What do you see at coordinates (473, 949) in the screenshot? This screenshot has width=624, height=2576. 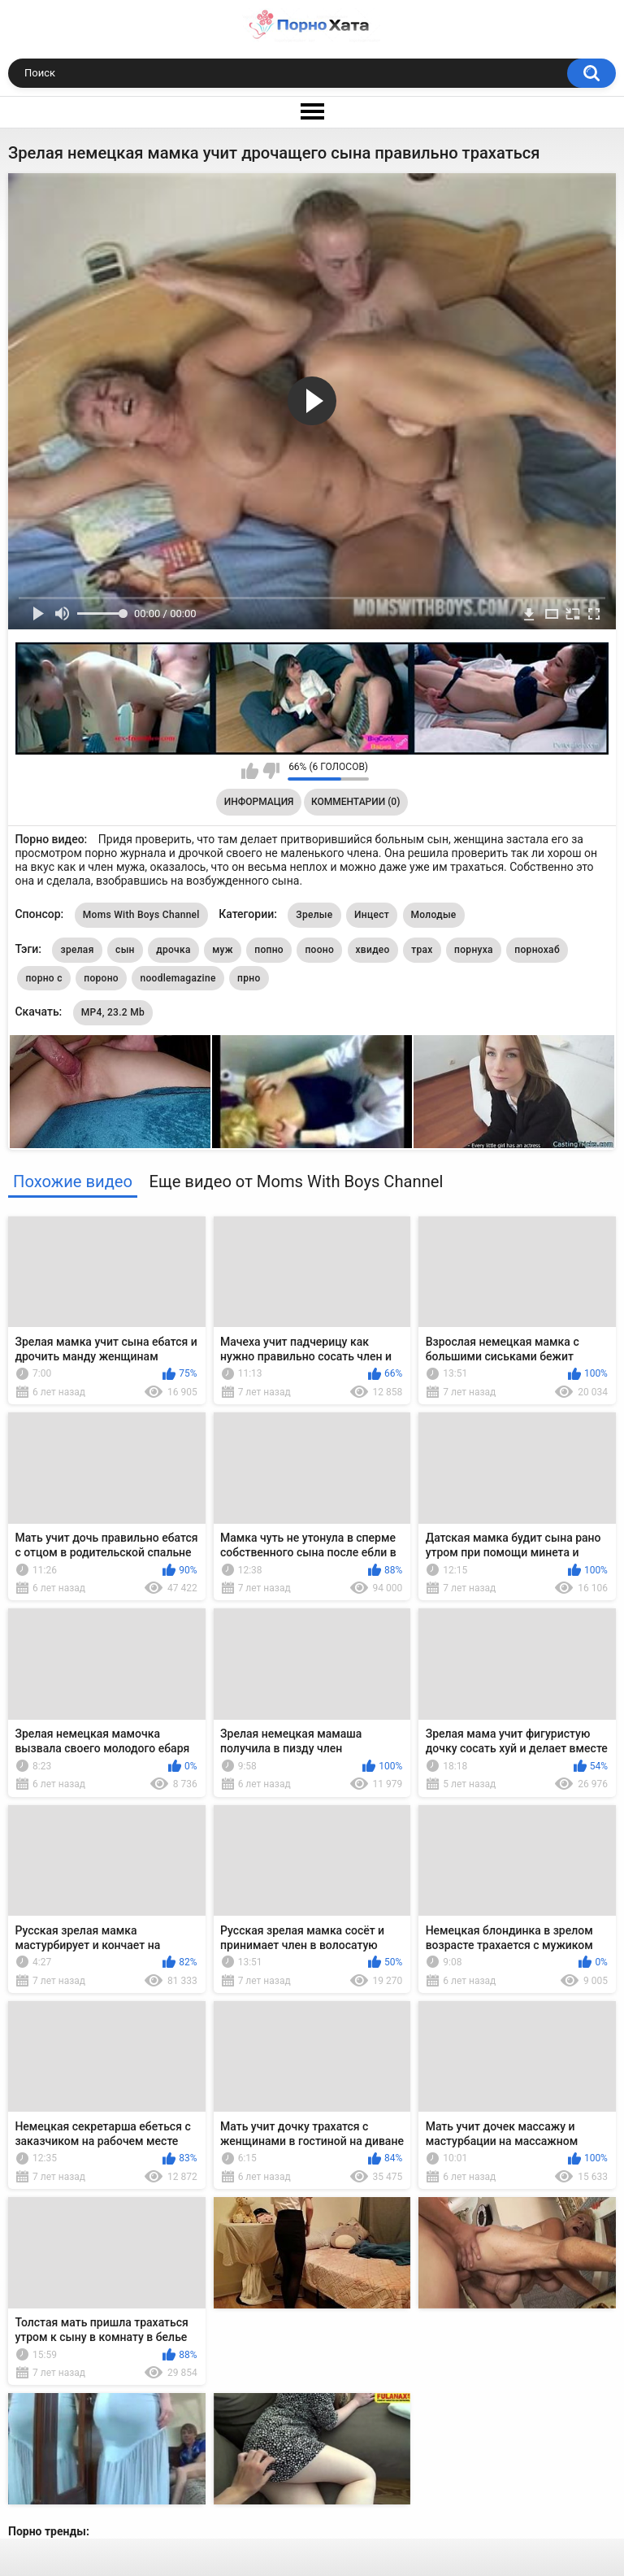 I see `порнуха` at bounding box center [473, 949].